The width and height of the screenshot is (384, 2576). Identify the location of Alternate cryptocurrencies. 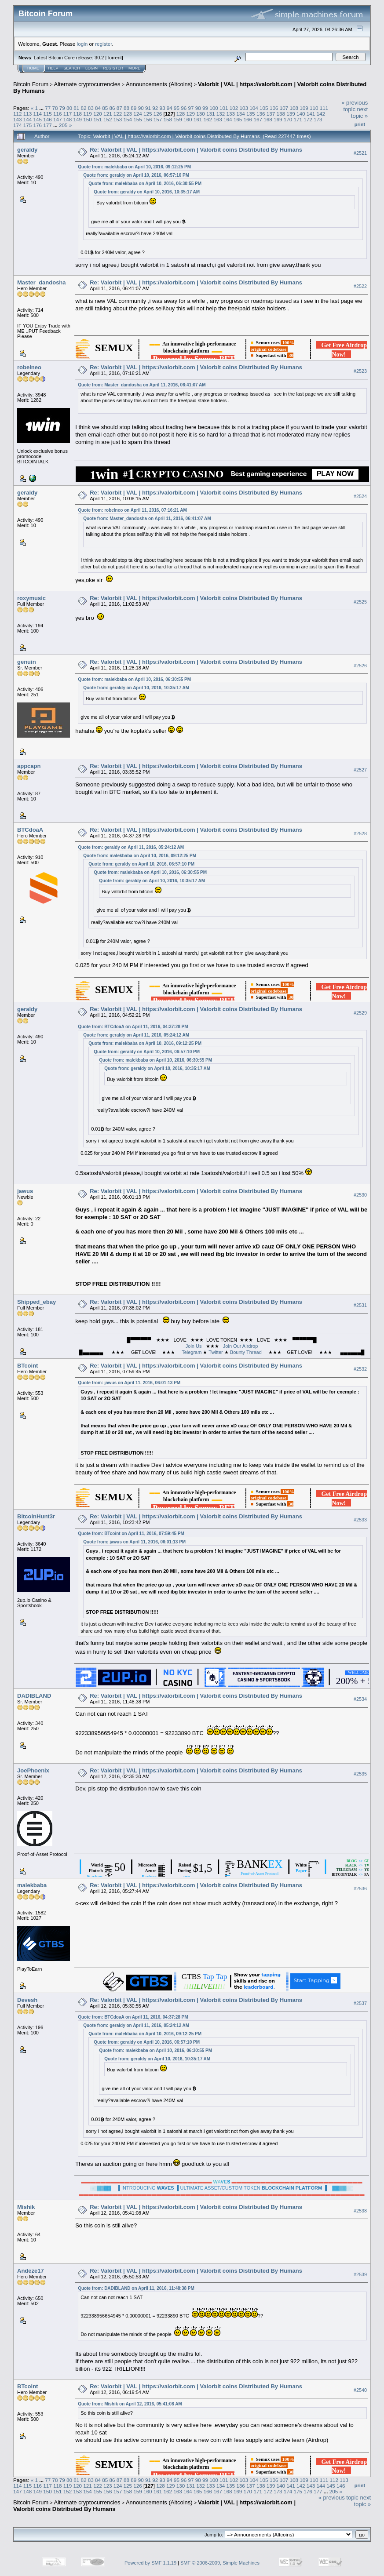
(87, 84).